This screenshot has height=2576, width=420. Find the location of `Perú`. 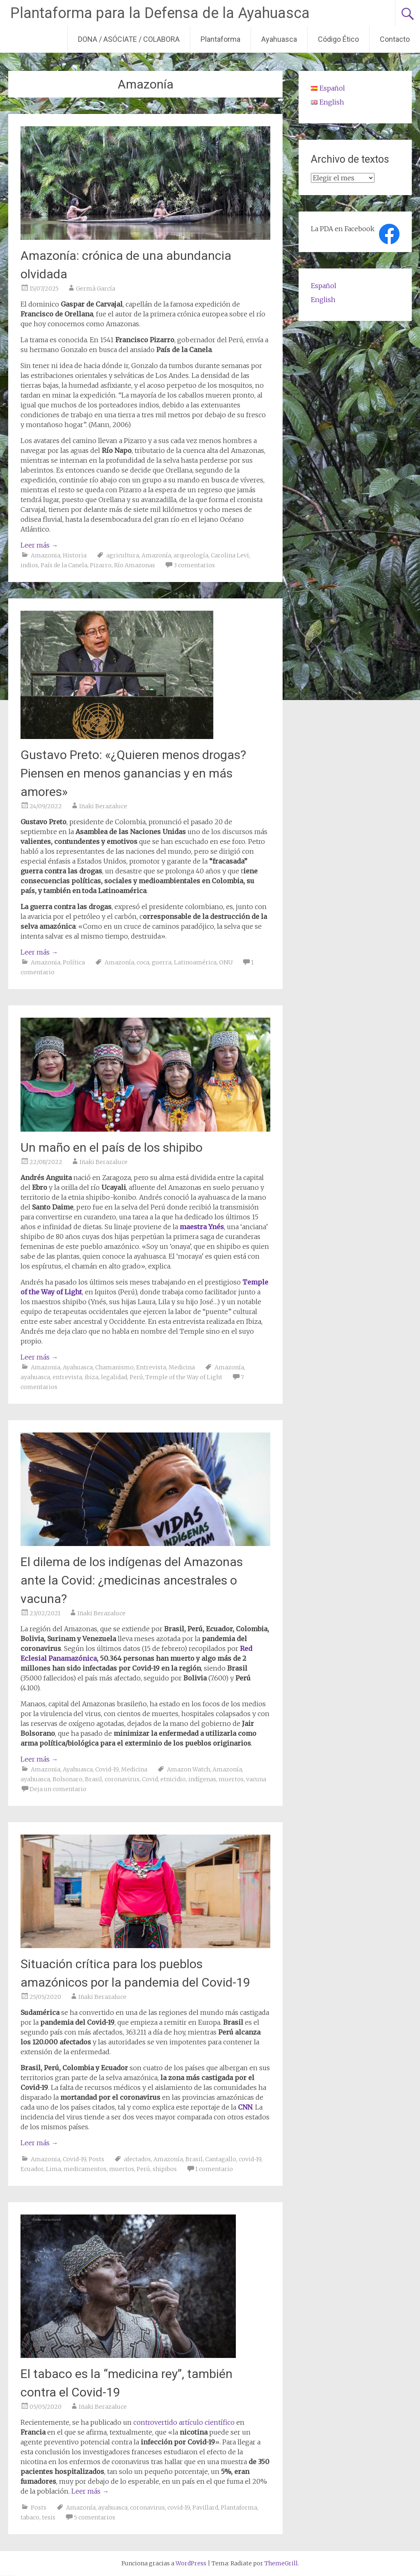

Perú is located at coordinates (136, 1377).